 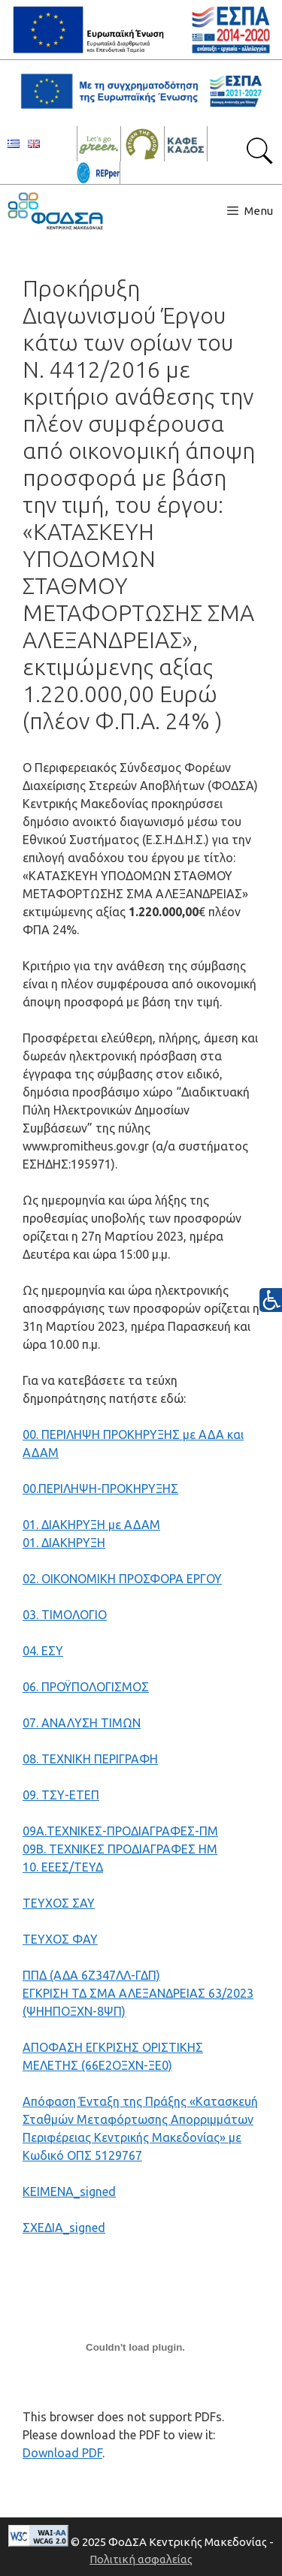 What do you see at coordinates (91, 1524) in the screenshot?
I see `01. ΔΙΑΚΗΡΥΞΗ με ΑΔΑΜ` at bounding box center [91, 1524].